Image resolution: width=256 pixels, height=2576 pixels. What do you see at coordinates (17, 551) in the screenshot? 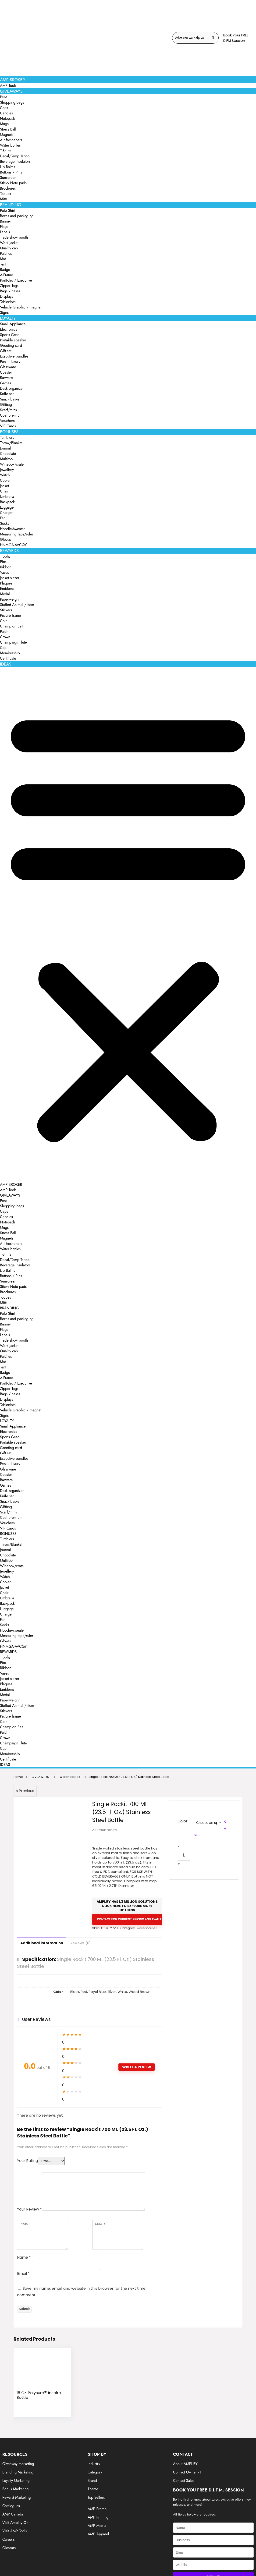
I see `Stuffed Animal / item` at bounding box center [17, 551].